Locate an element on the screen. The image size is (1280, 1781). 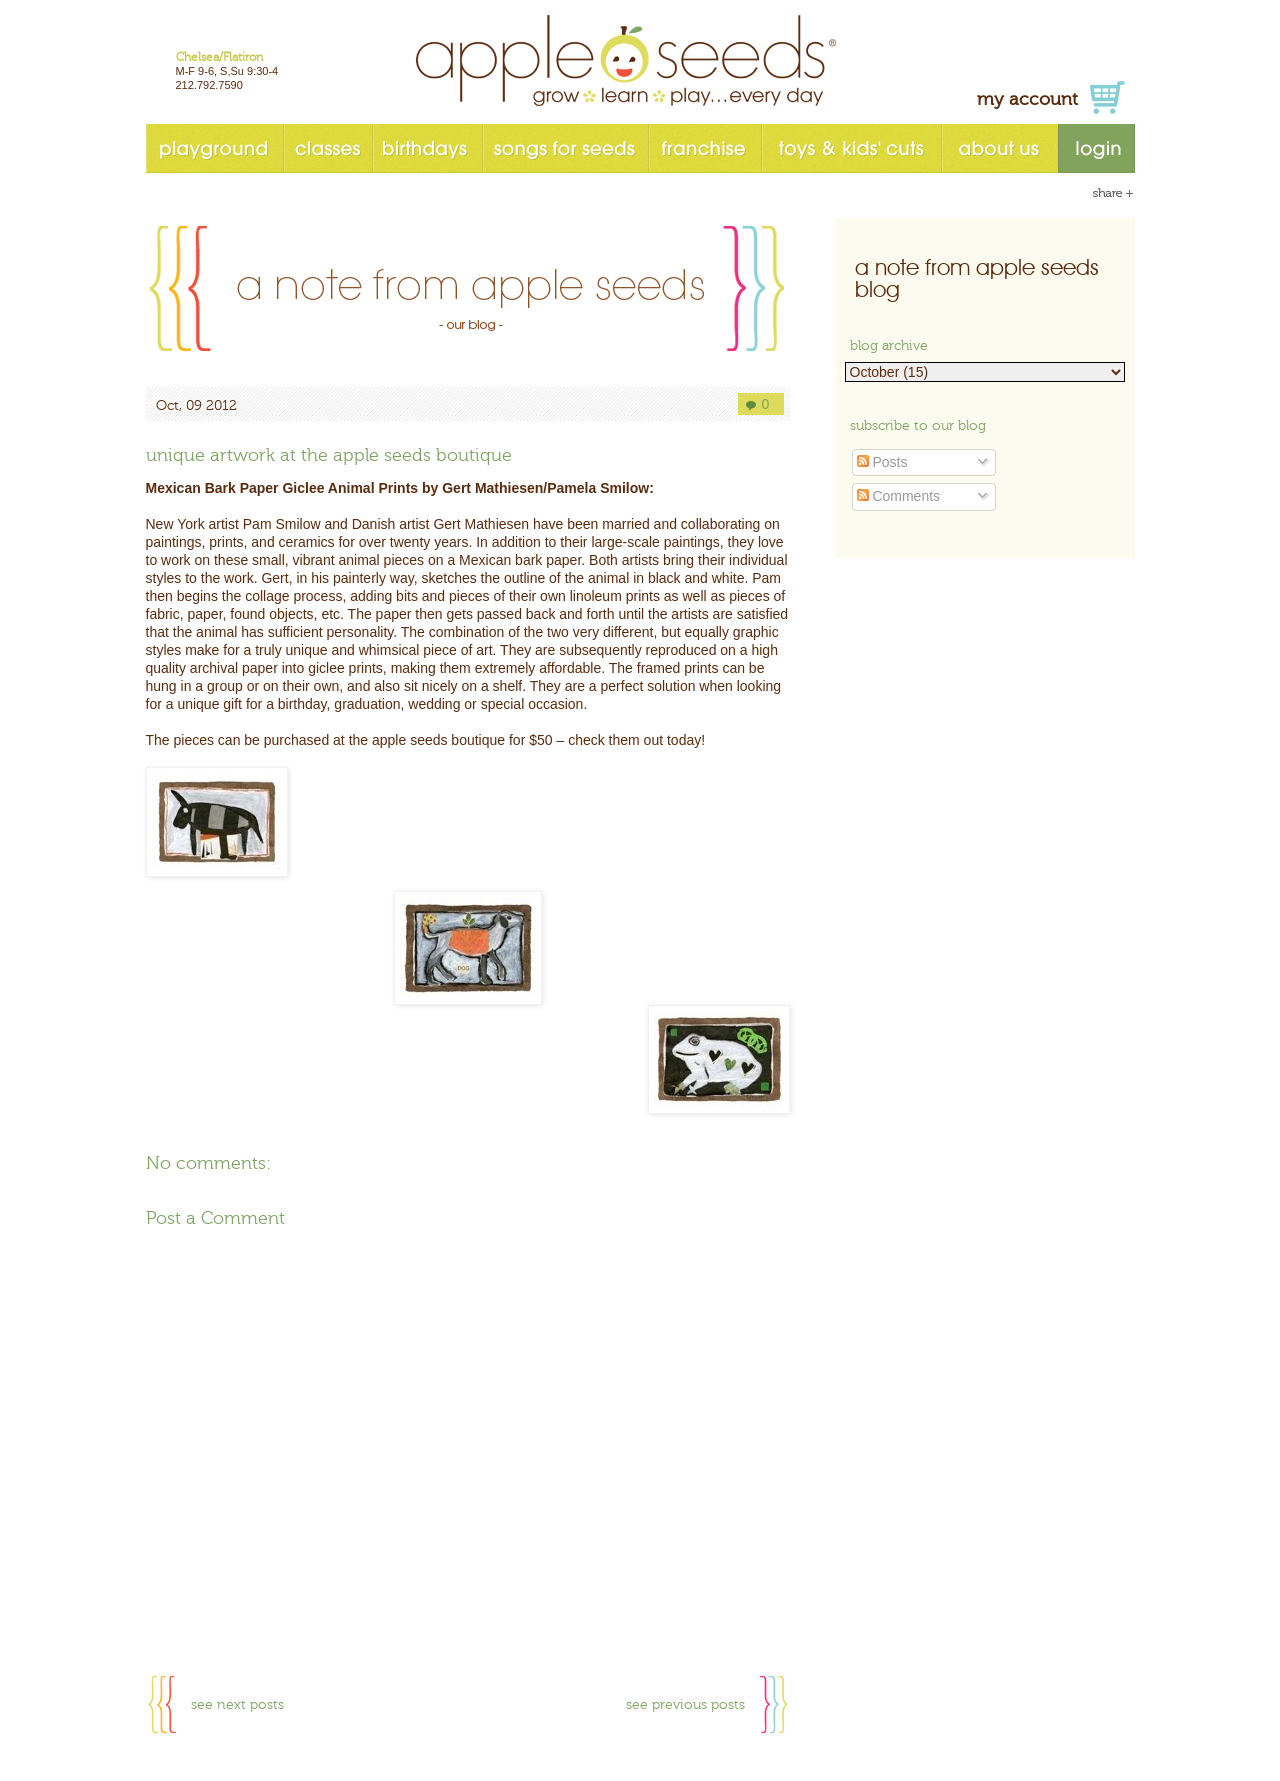
my account is located at coordinates (1027, 99).